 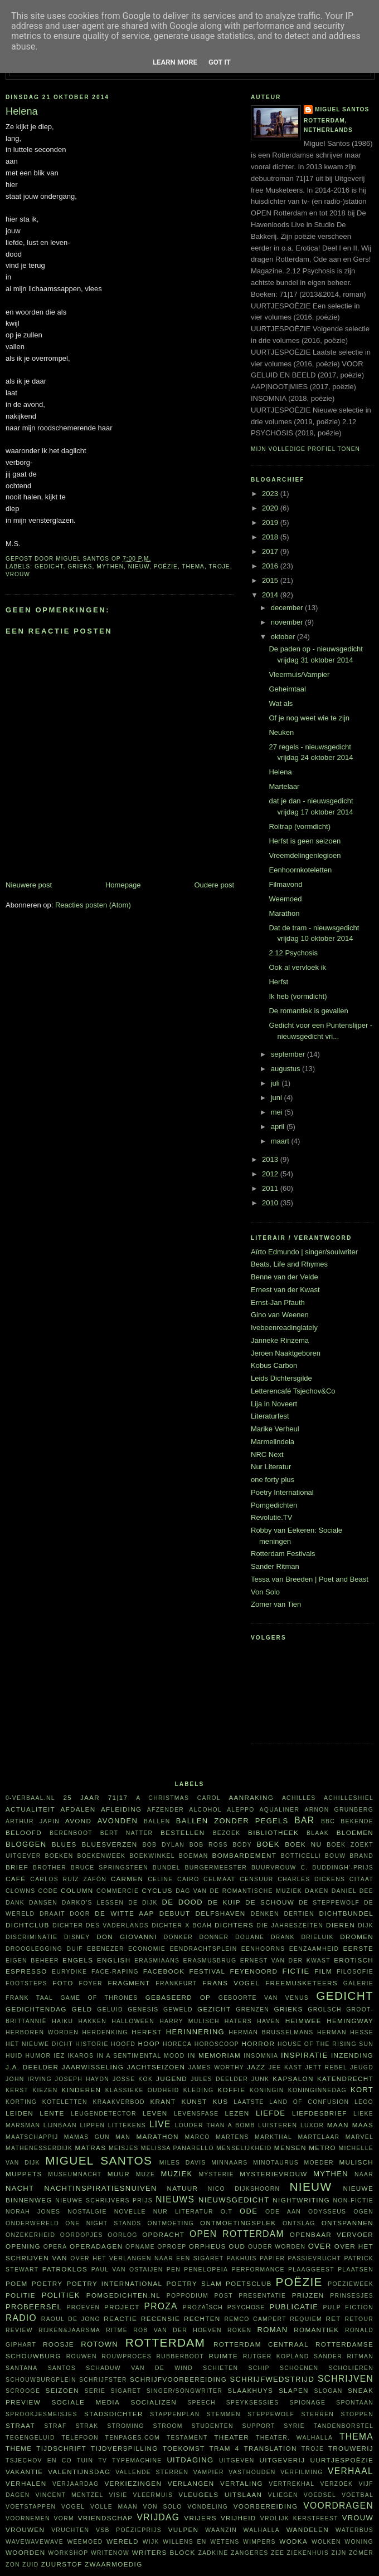 What do you see at coordinates (165, 2342) in the screenshot?
I see `Rotterdam` at bounding box center [165, 2342].